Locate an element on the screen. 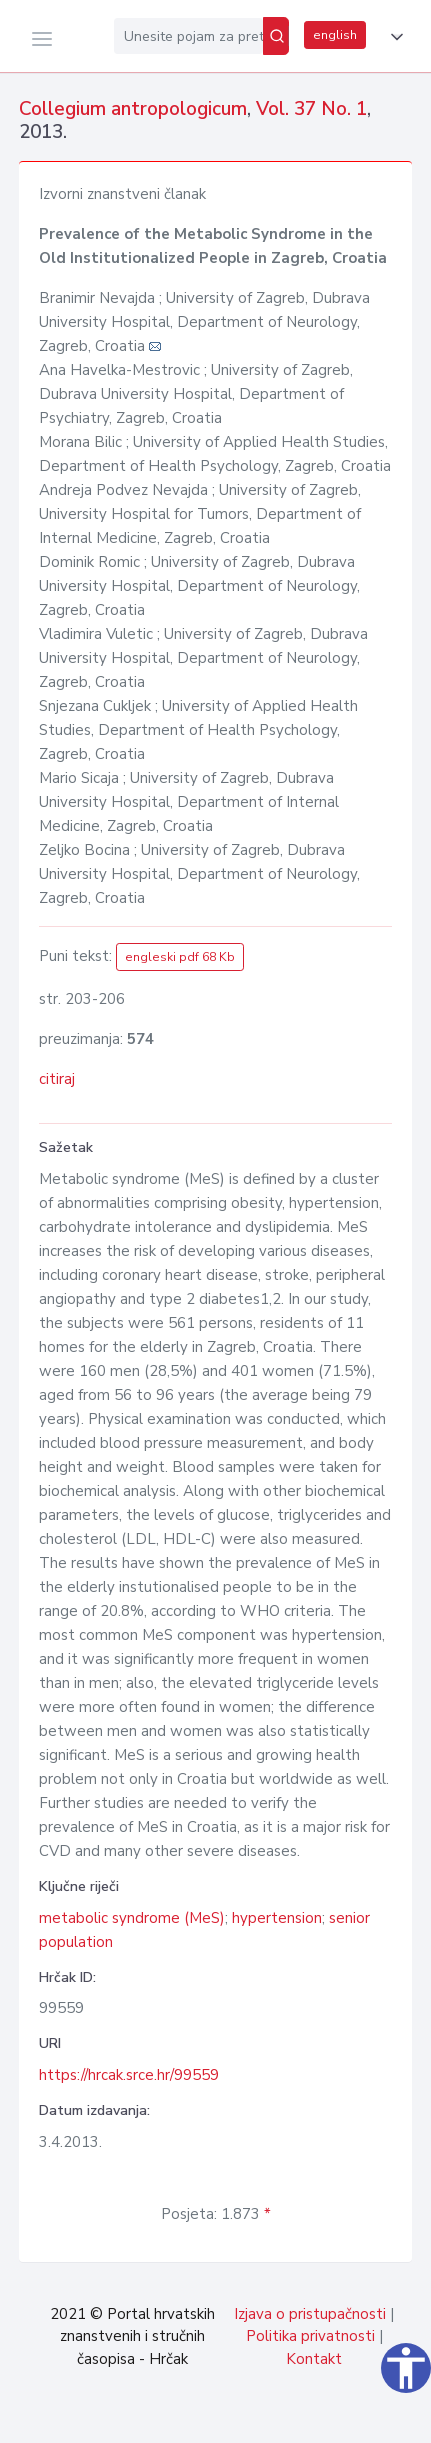 Image resolution: width=431 pixels, height=2443 pixels. engleski pdf 68 Kb is located at coordinates (180, 957).